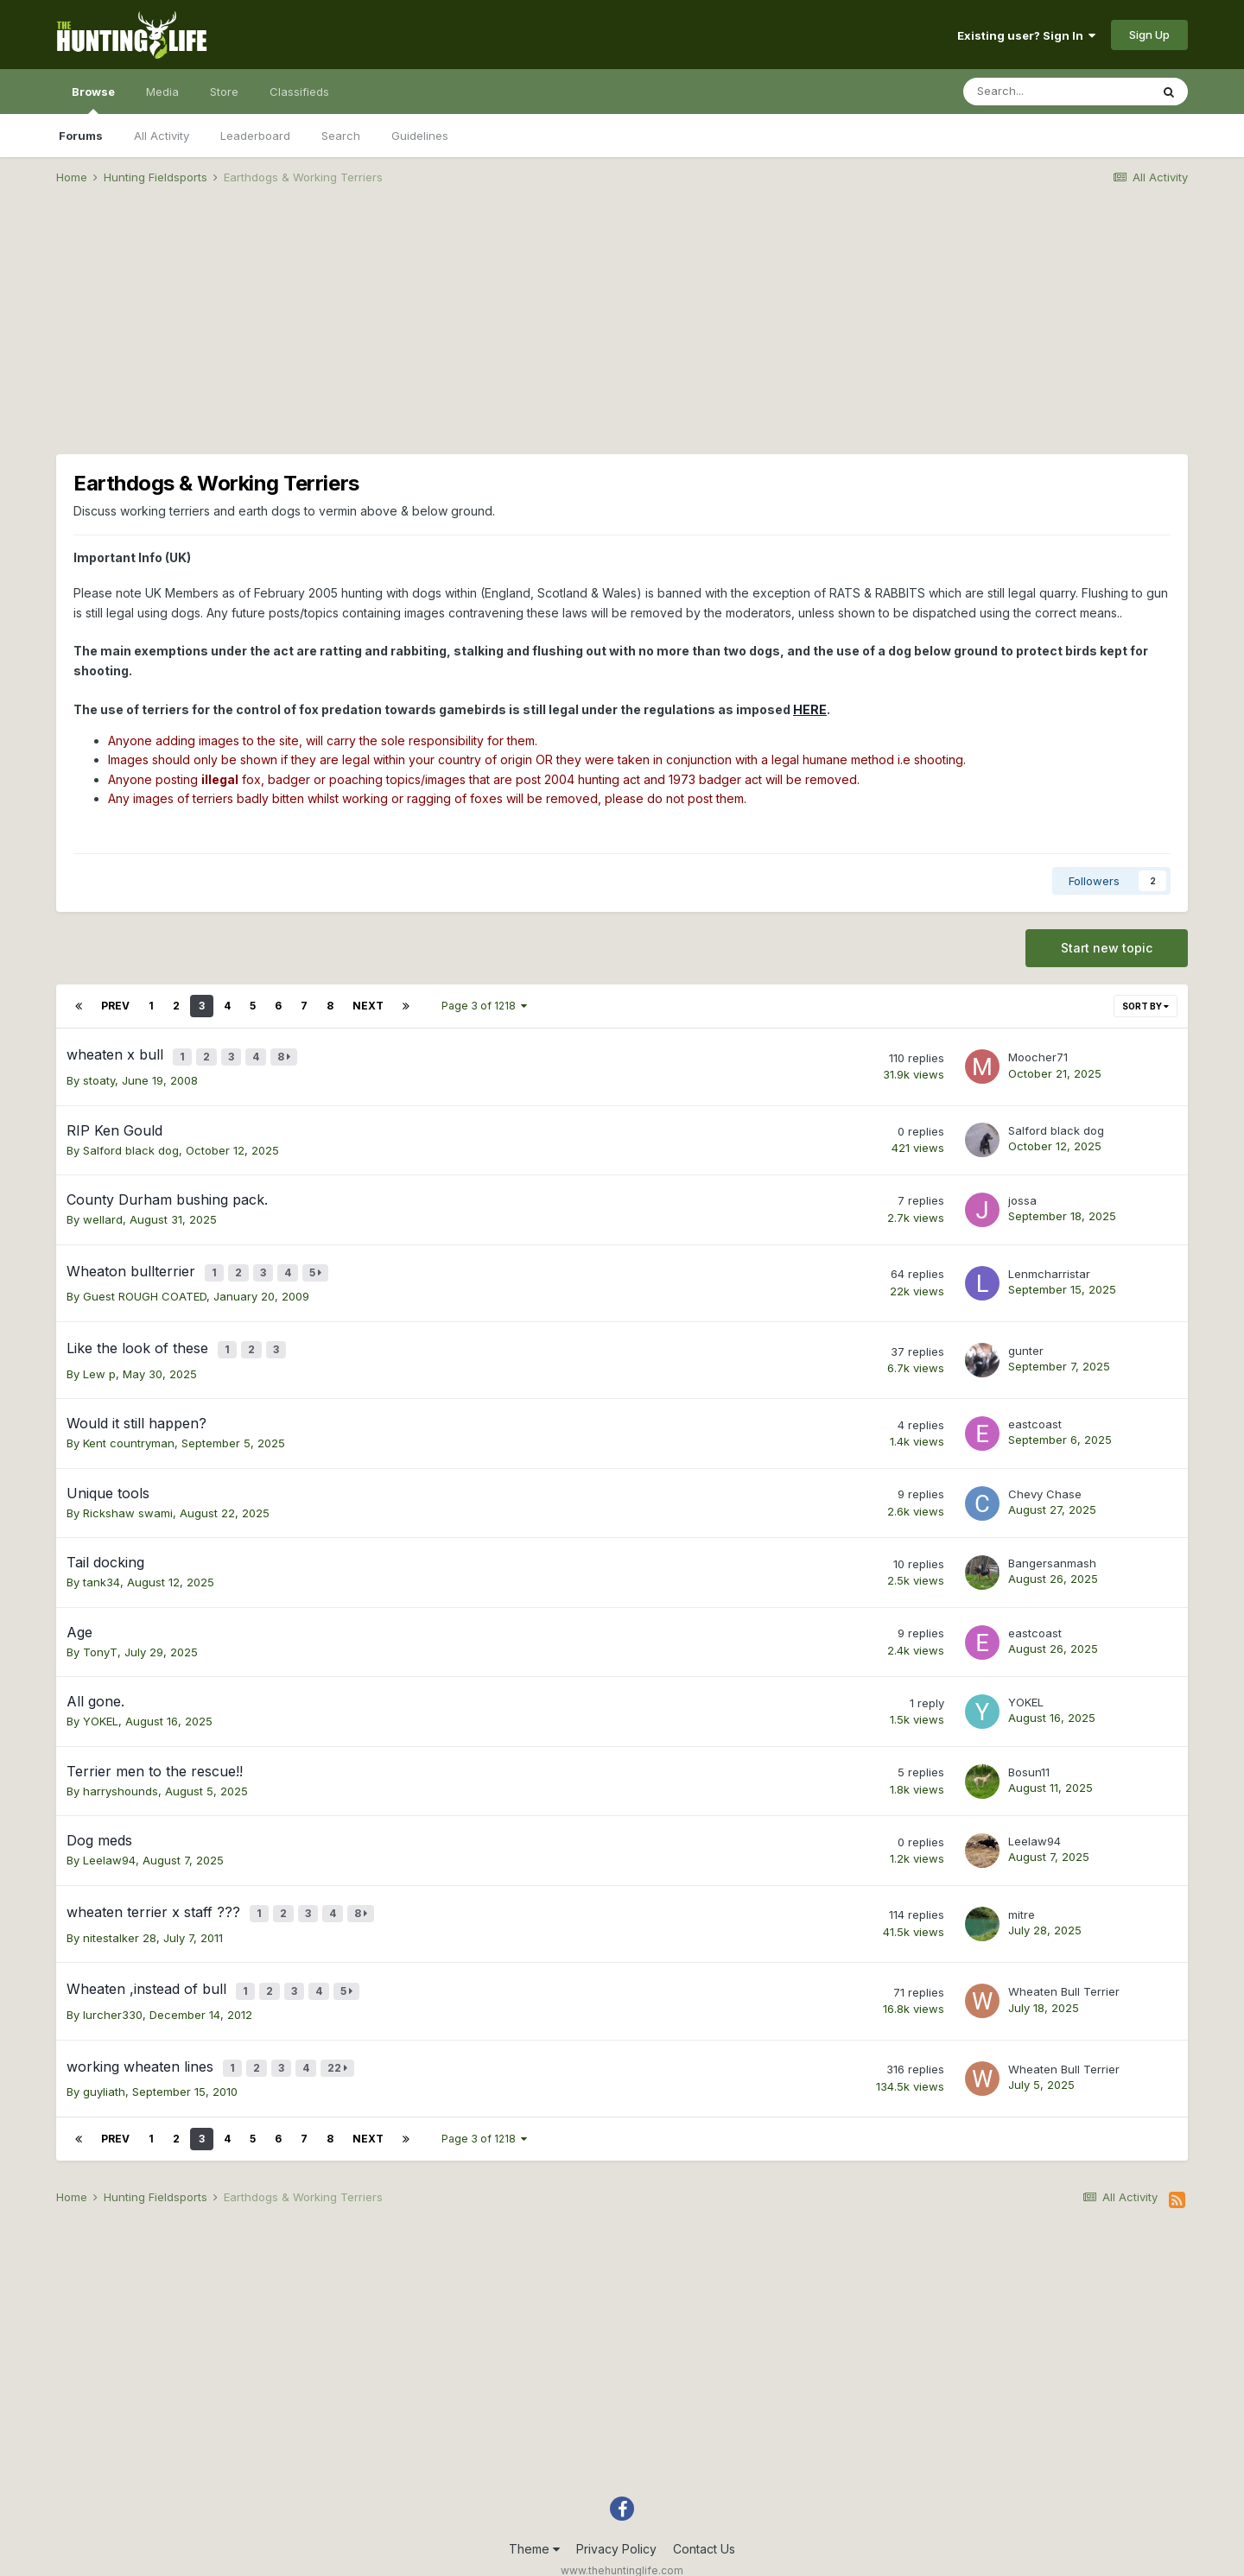 Image resolution: width=1244 pixels, height=2576 pixels. I want to click on Leelaw94, so click(109, 1843).